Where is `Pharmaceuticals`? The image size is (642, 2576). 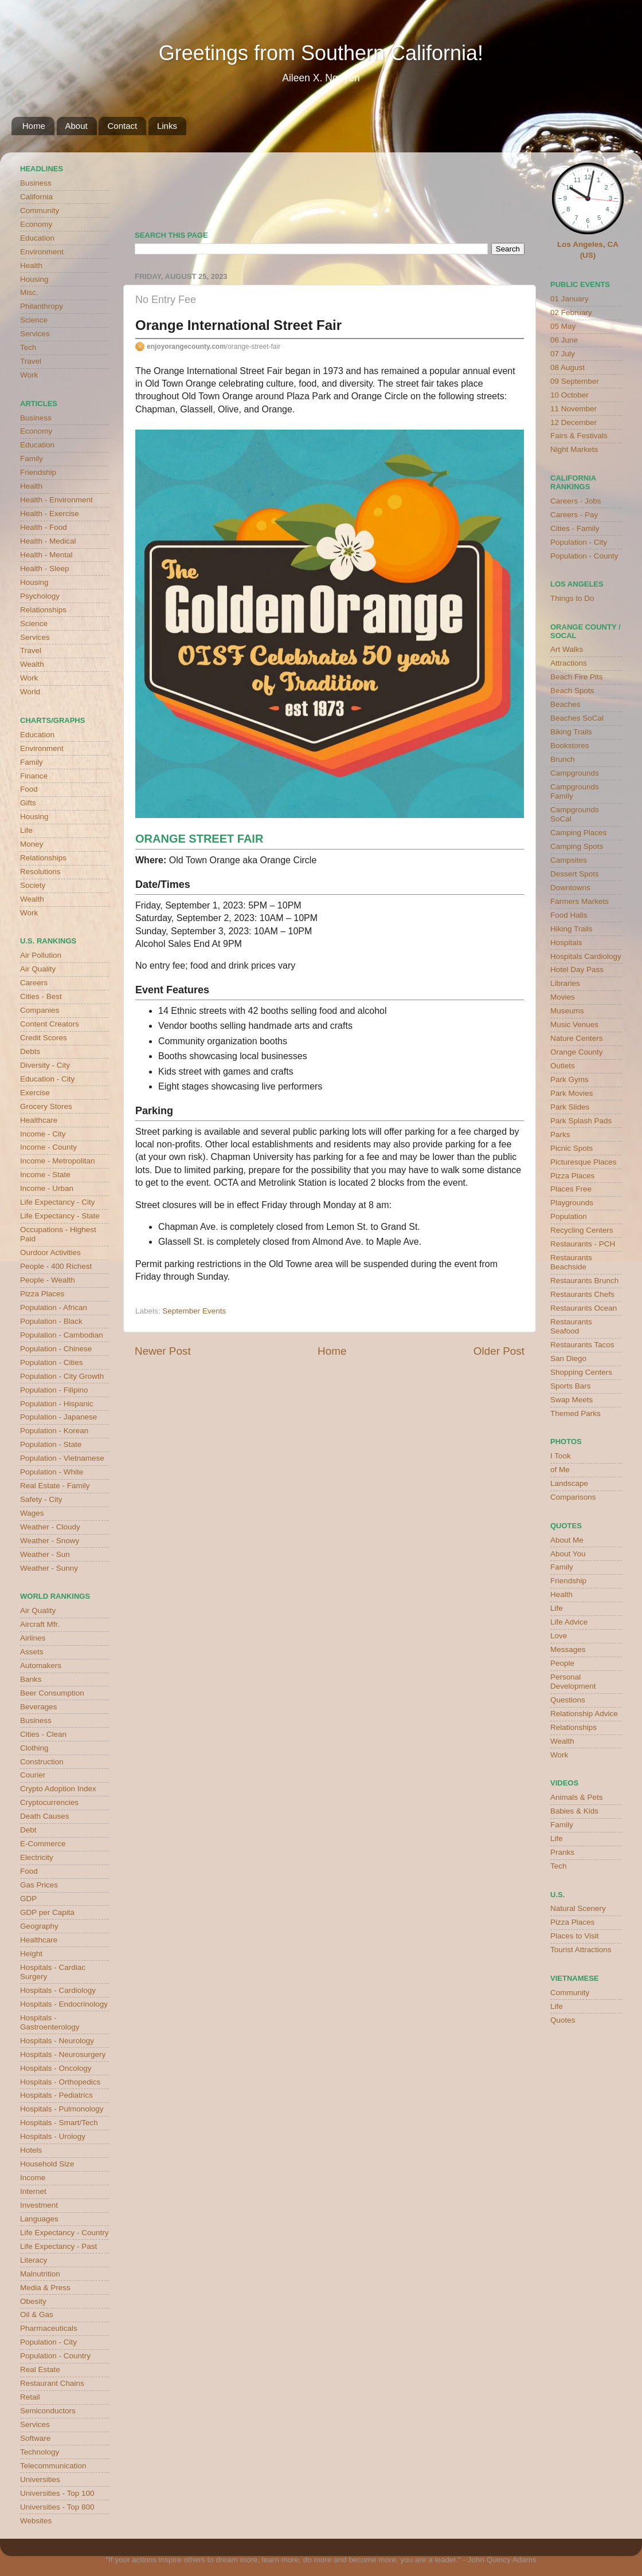 Pharmaceuticals is located at coordinates (48, 2328).